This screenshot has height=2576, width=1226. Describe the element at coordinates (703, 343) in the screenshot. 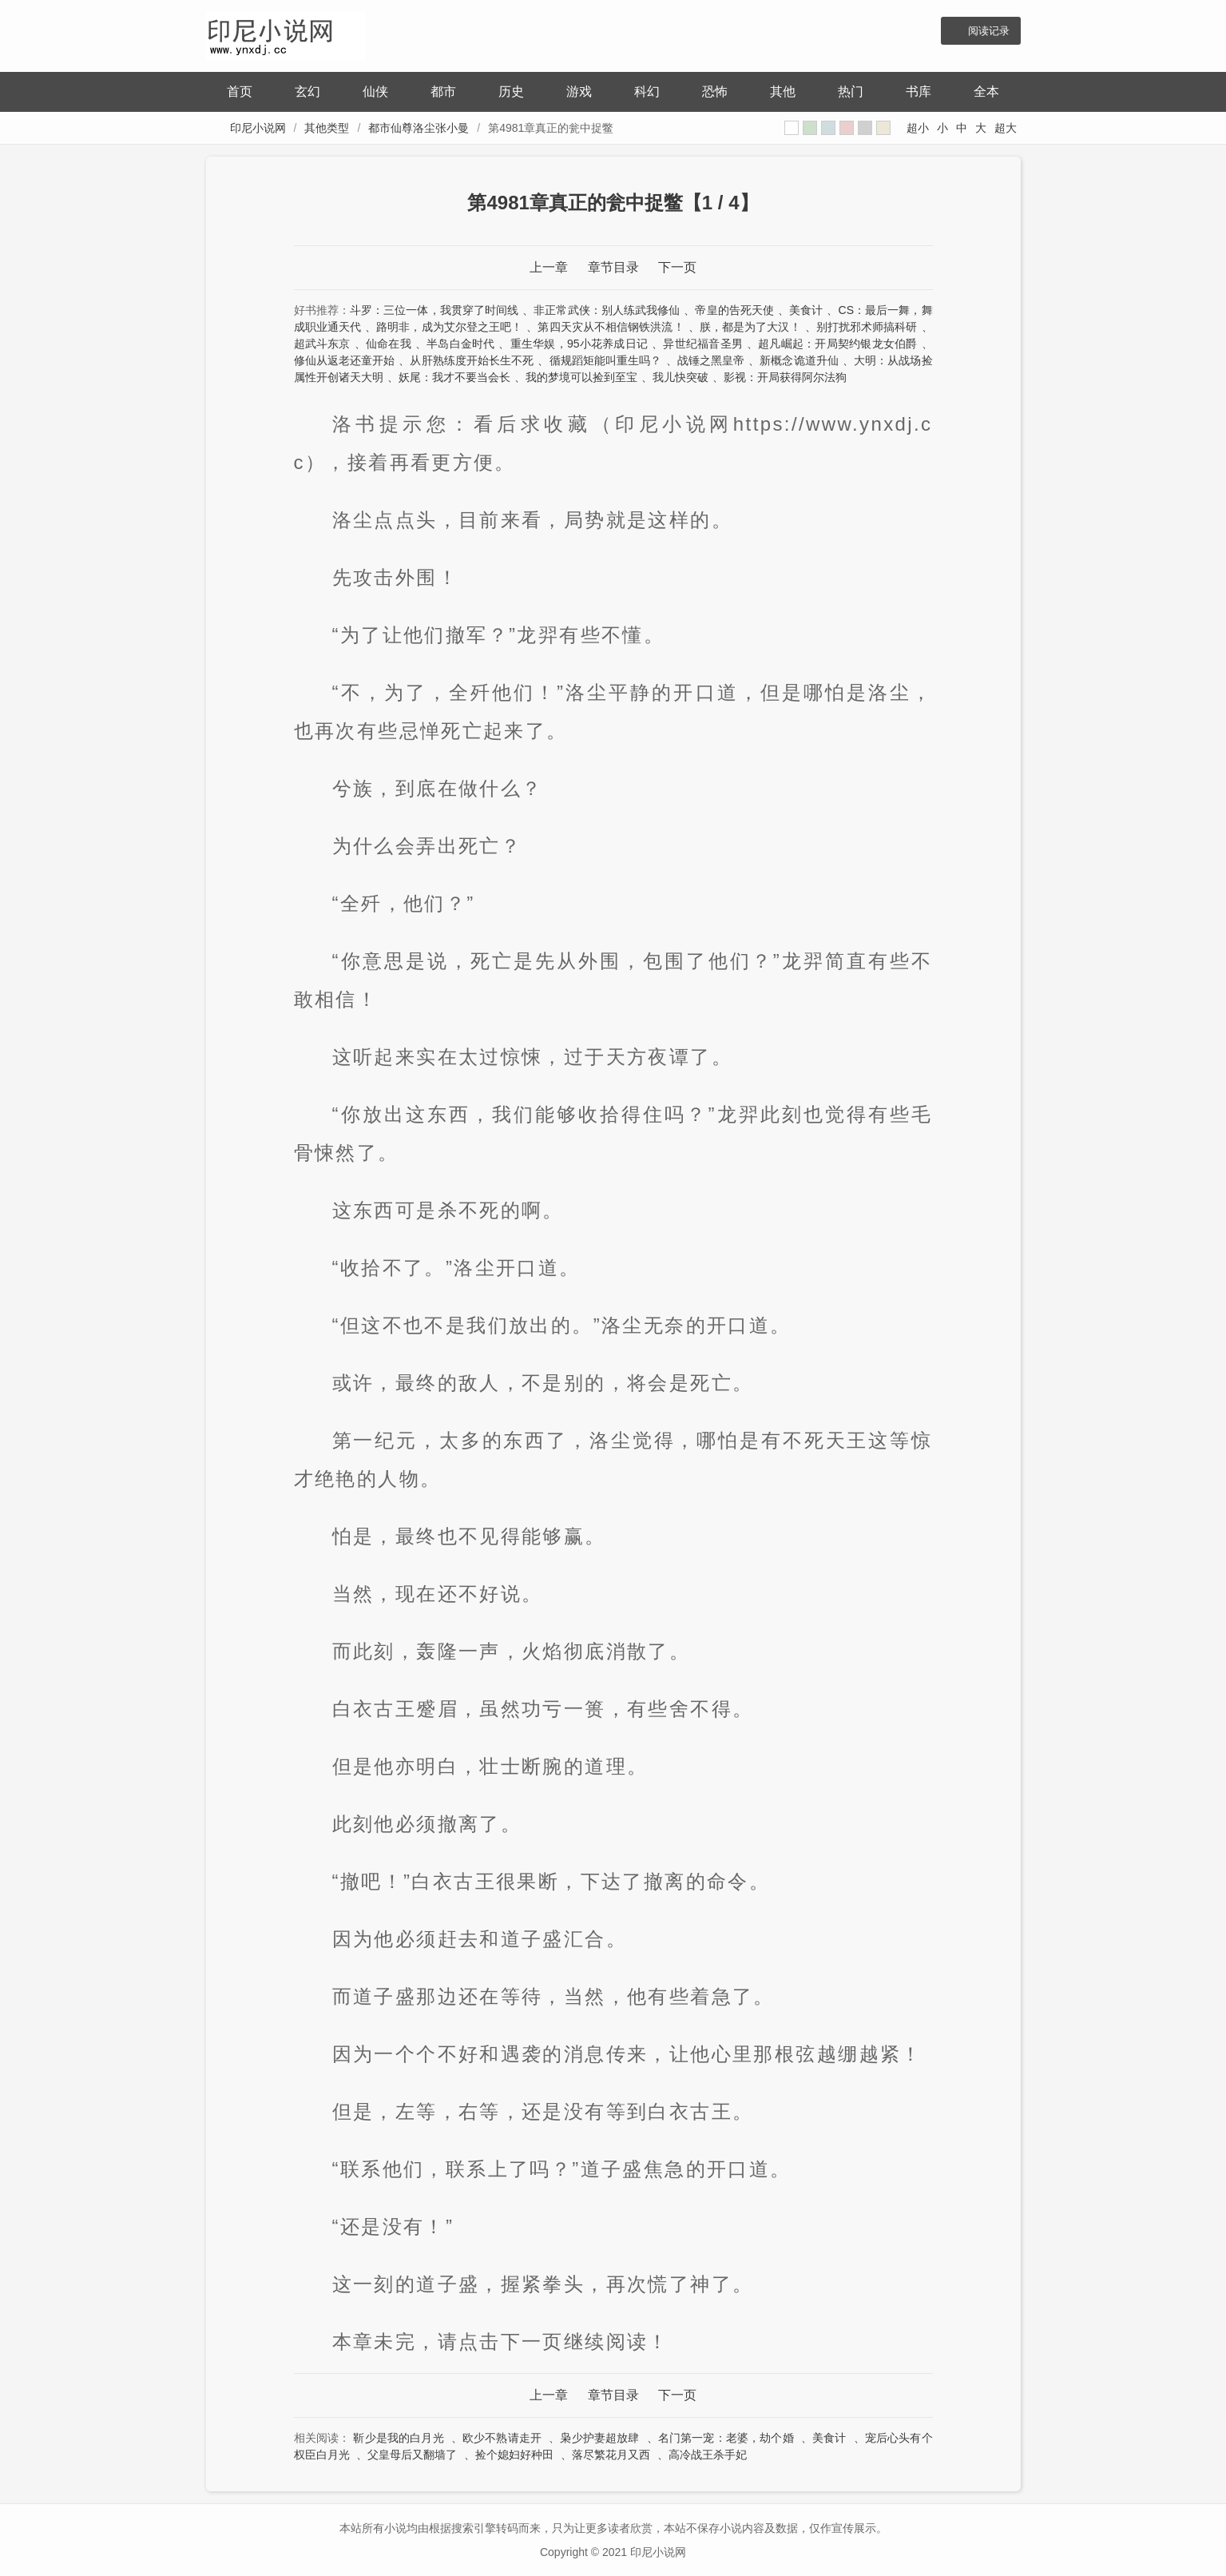

I see `异世纪福音圣男` at that location.